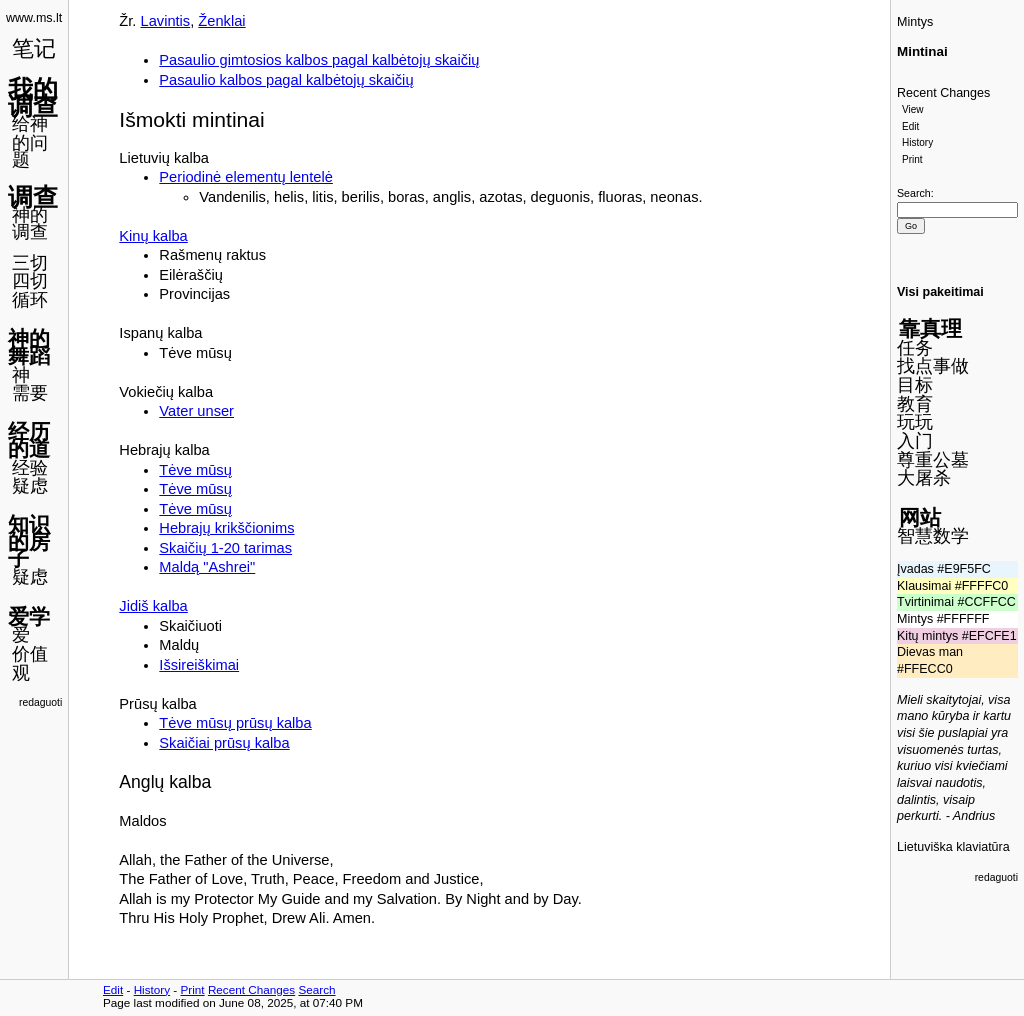 This screenshot has height=1016, width=1024. Describe the element at coordinates (917, 142) in the screenshot. I see `History` at that location.